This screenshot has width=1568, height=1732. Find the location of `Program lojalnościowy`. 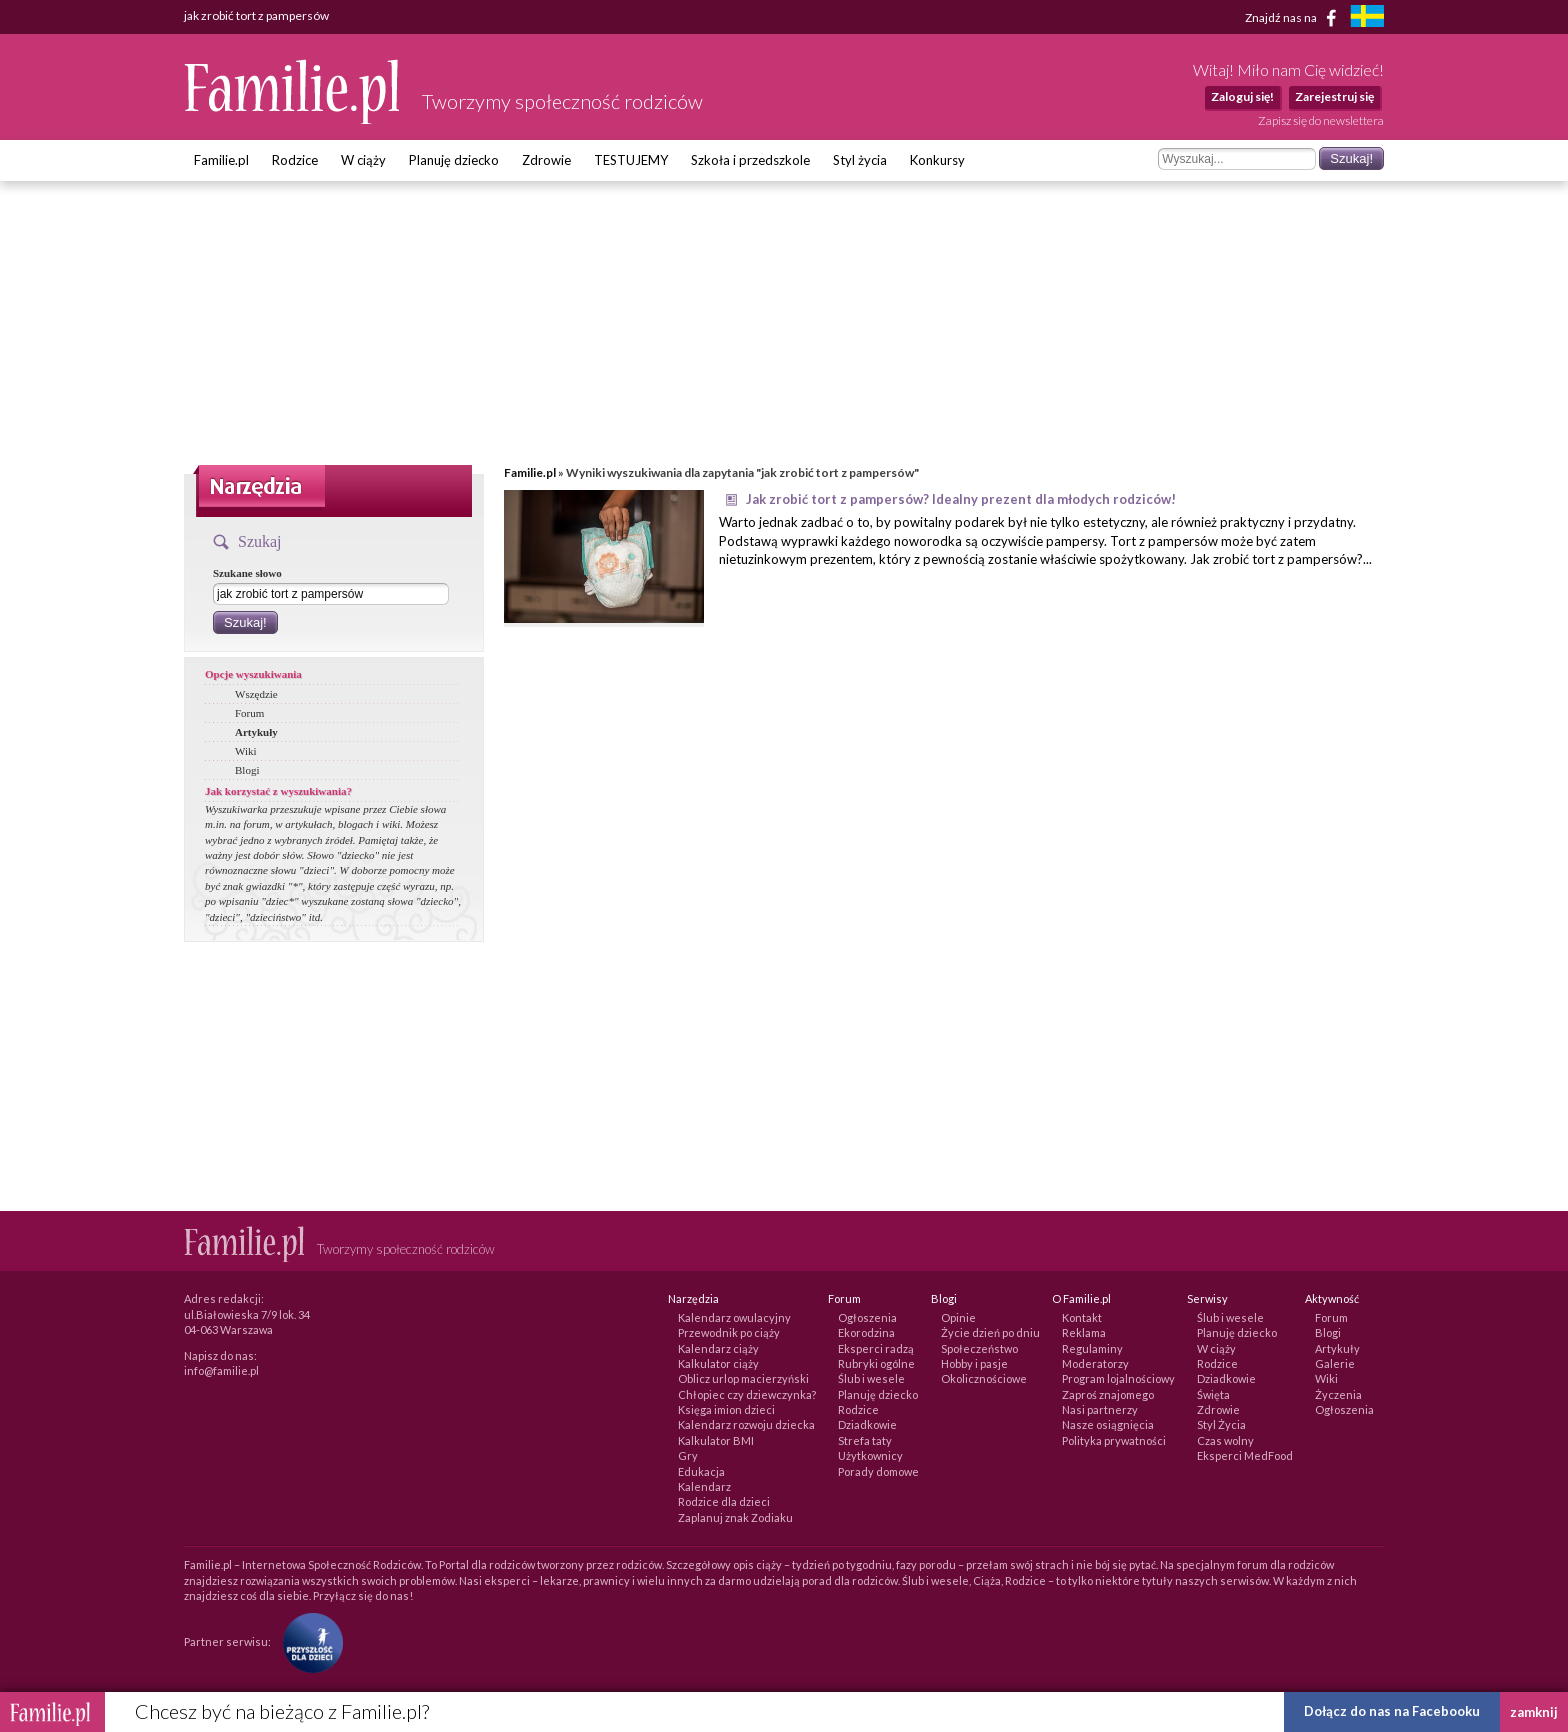

Program lojalnościowy is located at coordinates (1118, 1378).